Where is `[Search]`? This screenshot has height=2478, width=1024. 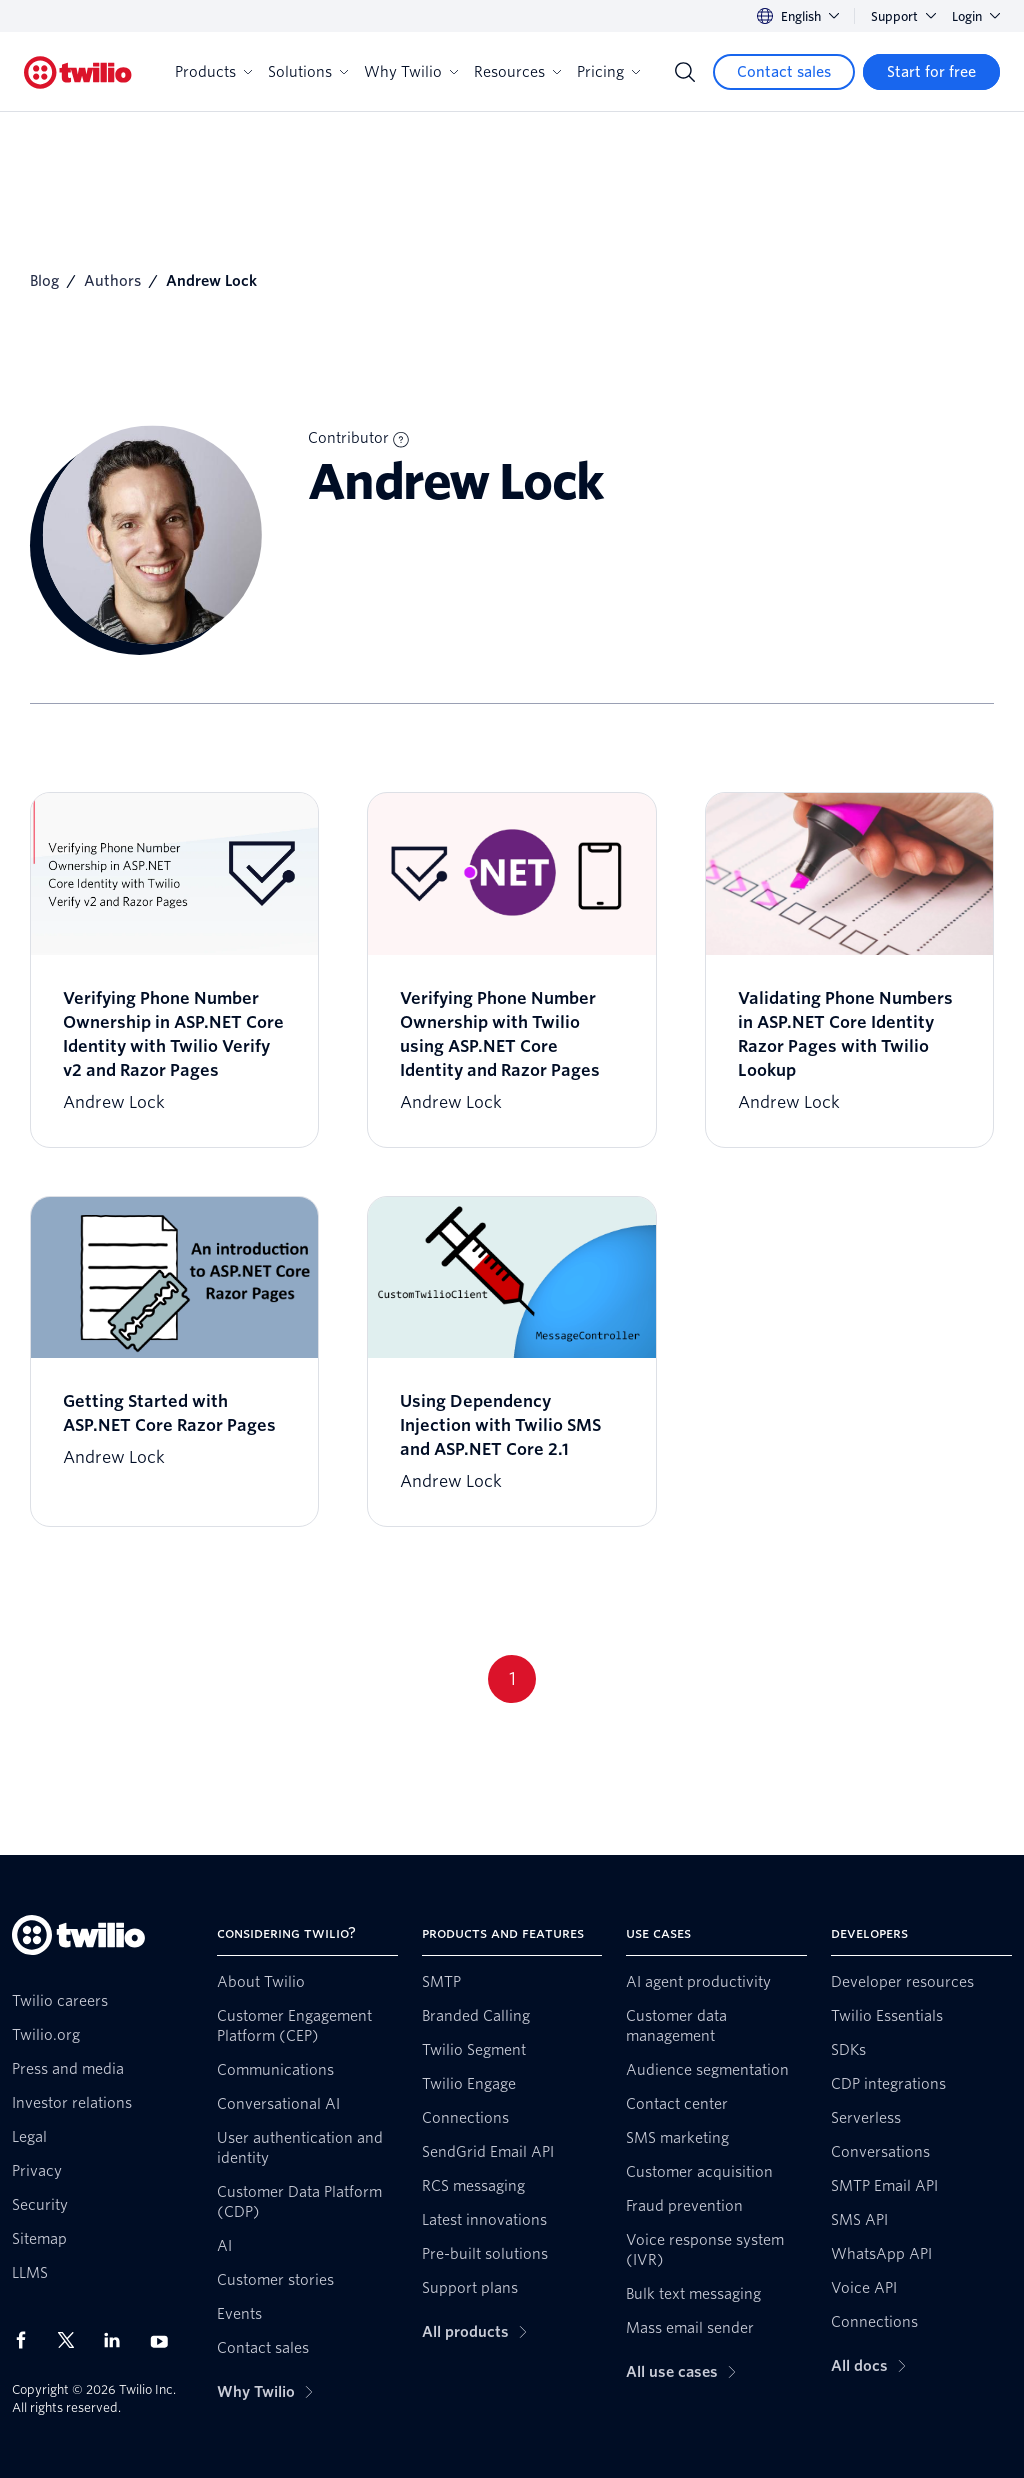 [Search] is located at coordinates (685, 72).